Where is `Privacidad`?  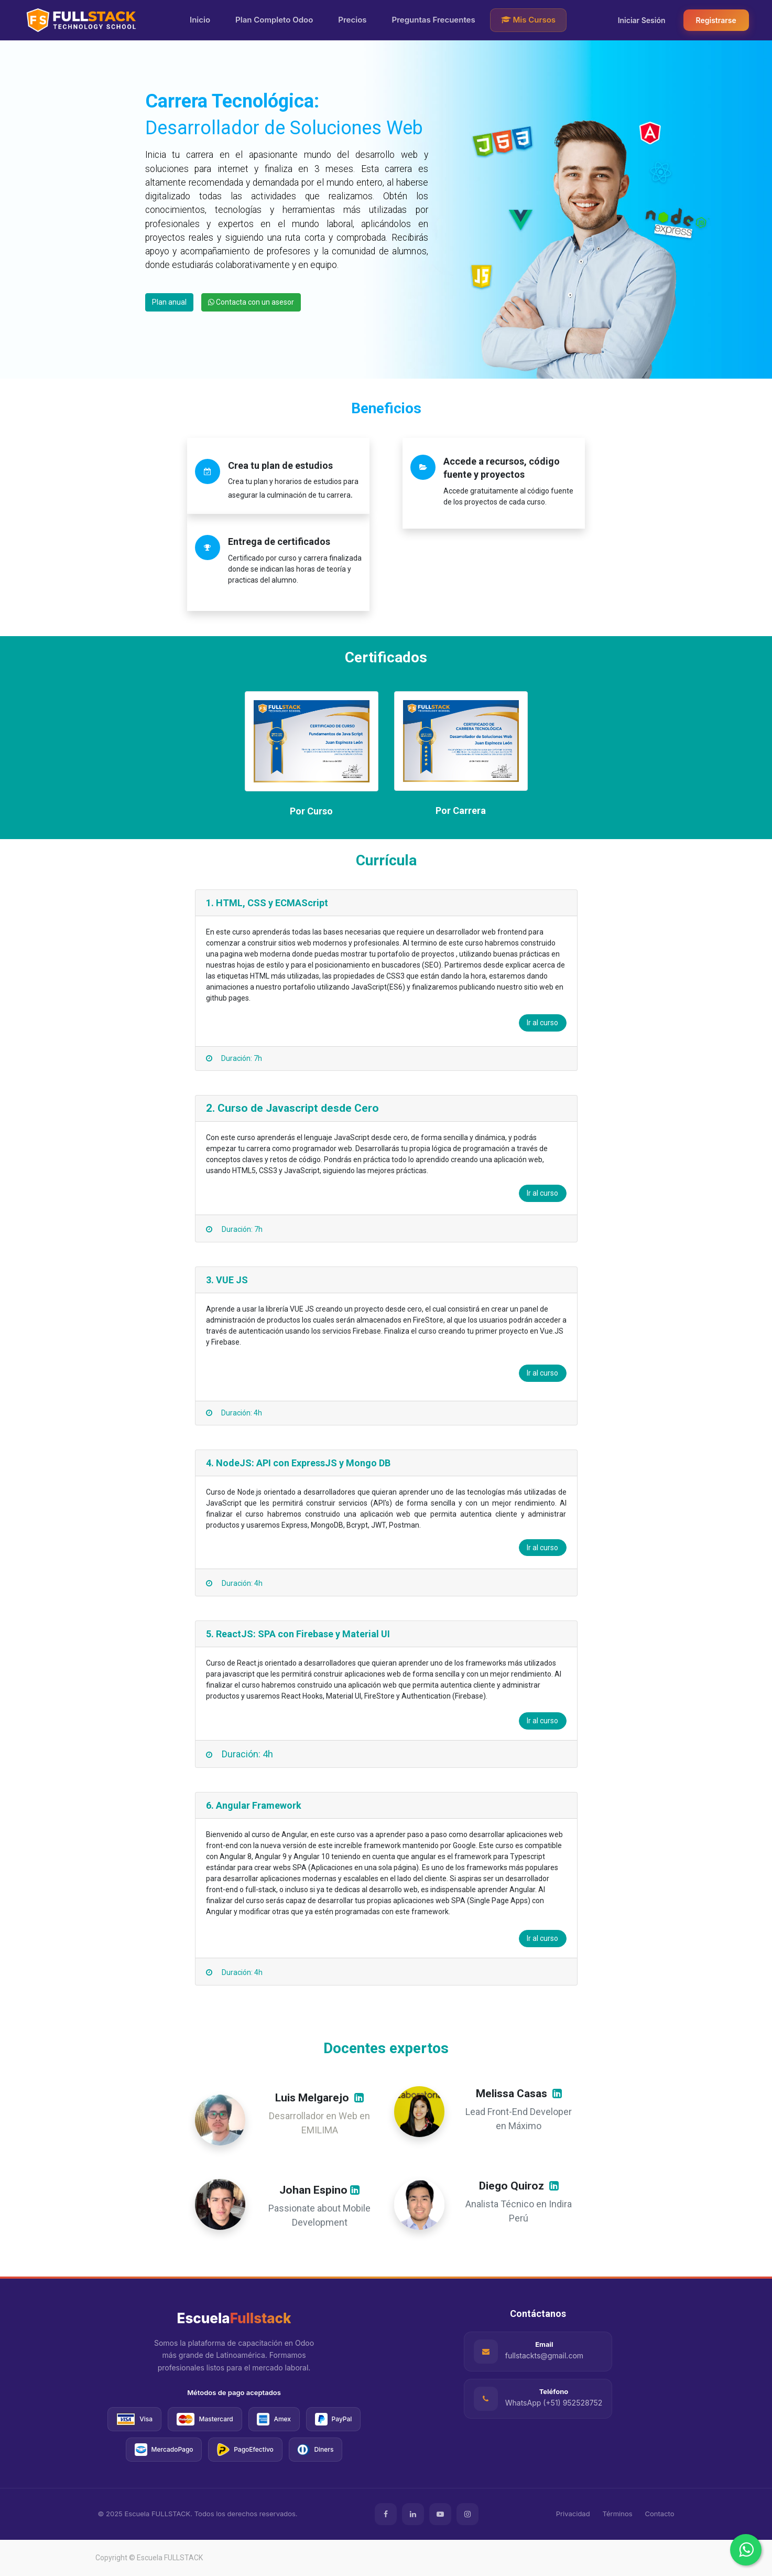 Privacidad is located at coordinates (573, 2514).